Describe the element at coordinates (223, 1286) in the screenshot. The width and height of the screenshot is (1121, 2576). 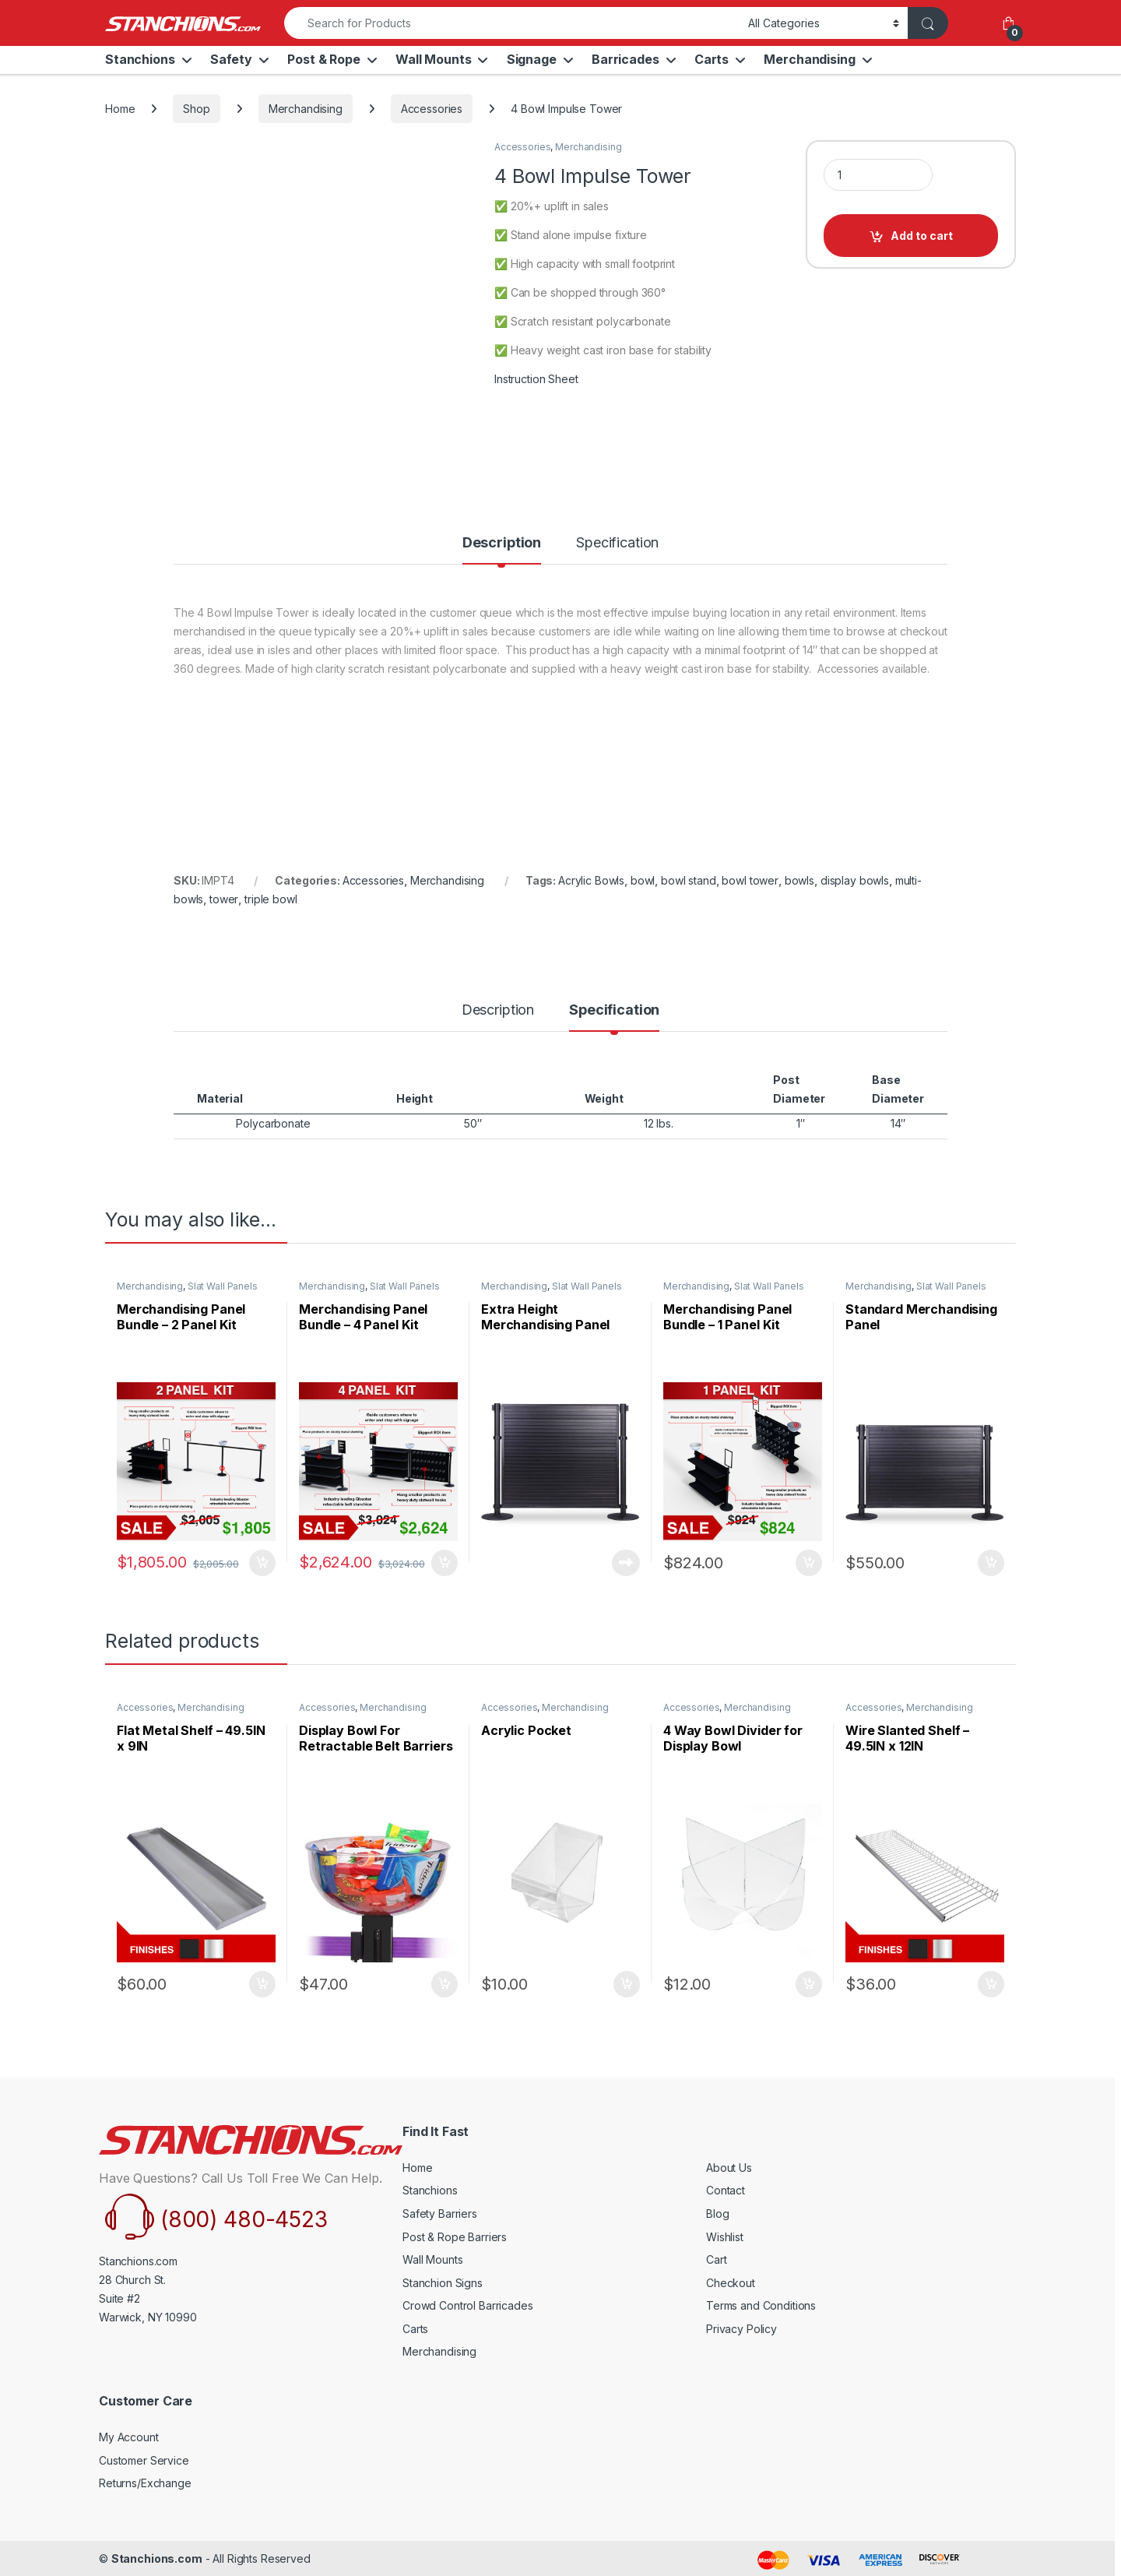
I see `Slat Wall Panels` at that location.